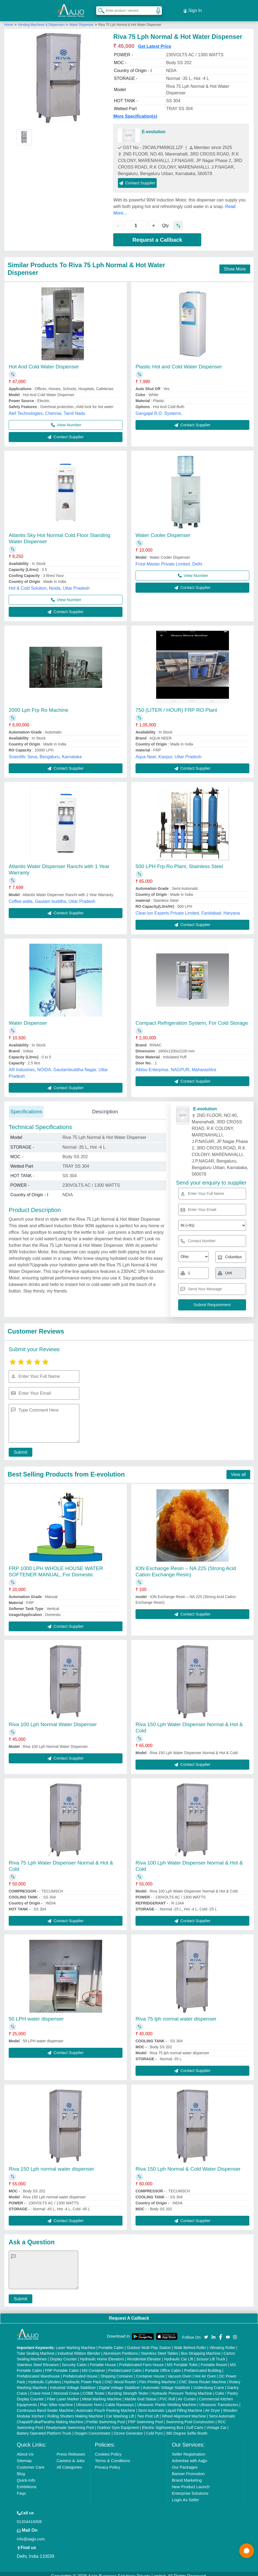 Image resolution: width=258 pixels, height=2576 pixels. I want to click on Ultrasonic Plastic Welding Machine, so click(166, 2400).